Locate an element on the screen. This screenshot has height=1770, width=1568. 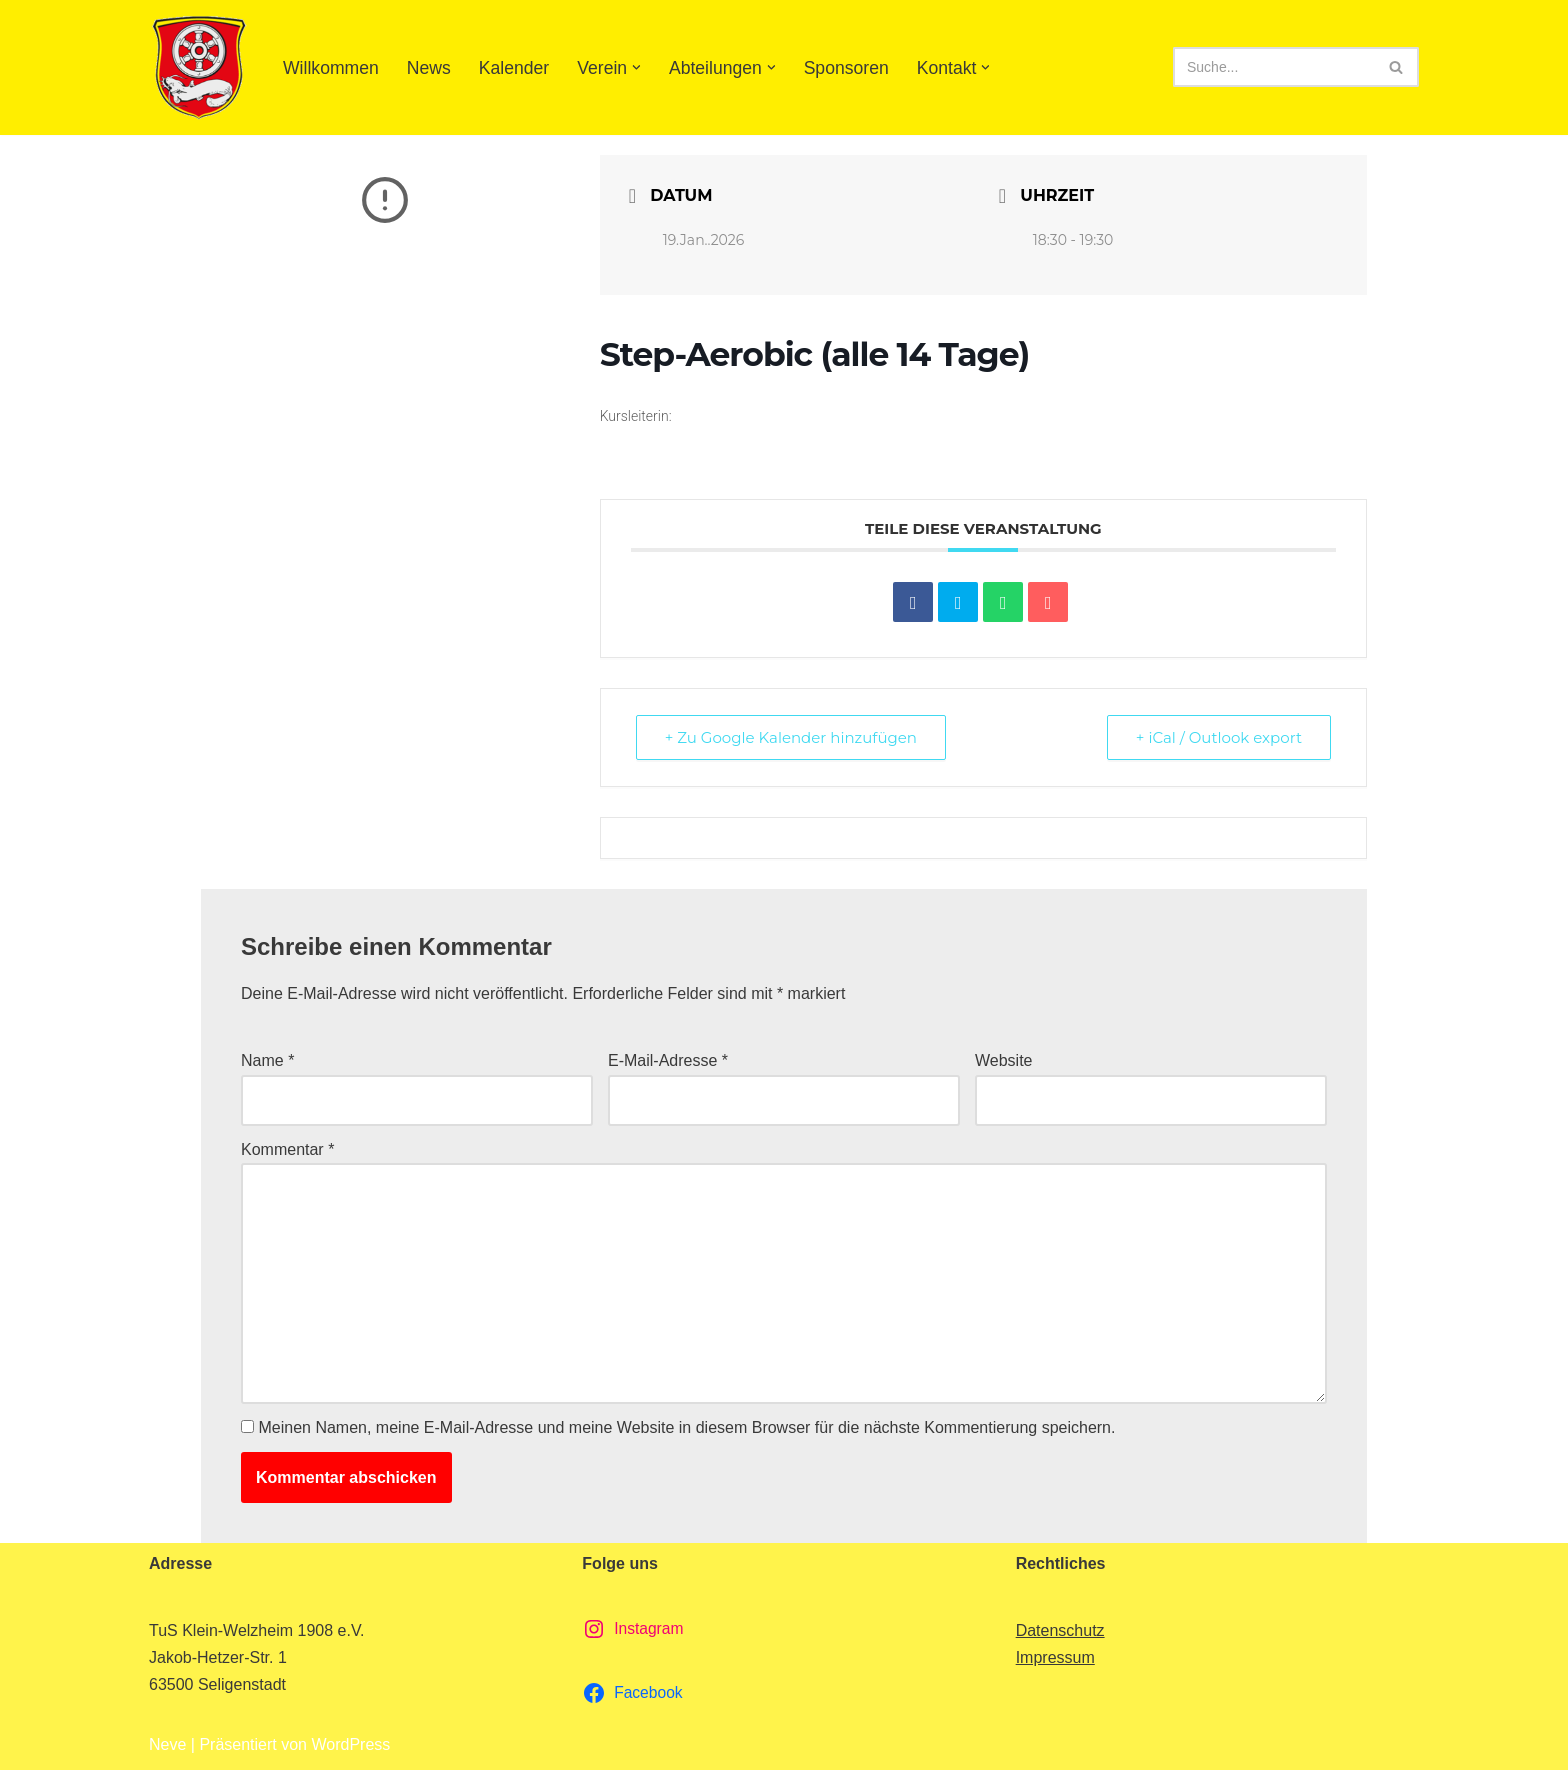
Willkommen is located at coordinates (331, 68).